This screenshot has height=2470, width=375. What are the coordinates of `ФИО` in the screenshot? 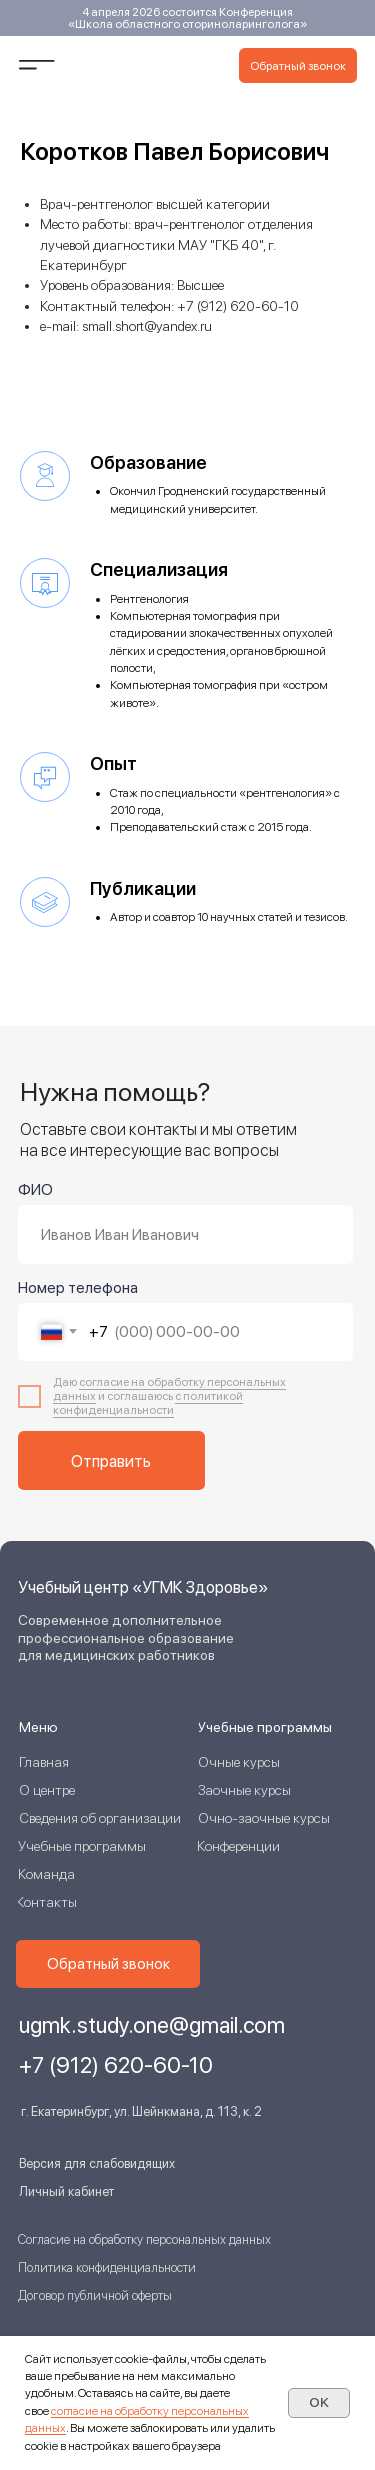 It's located at (35, 1189).